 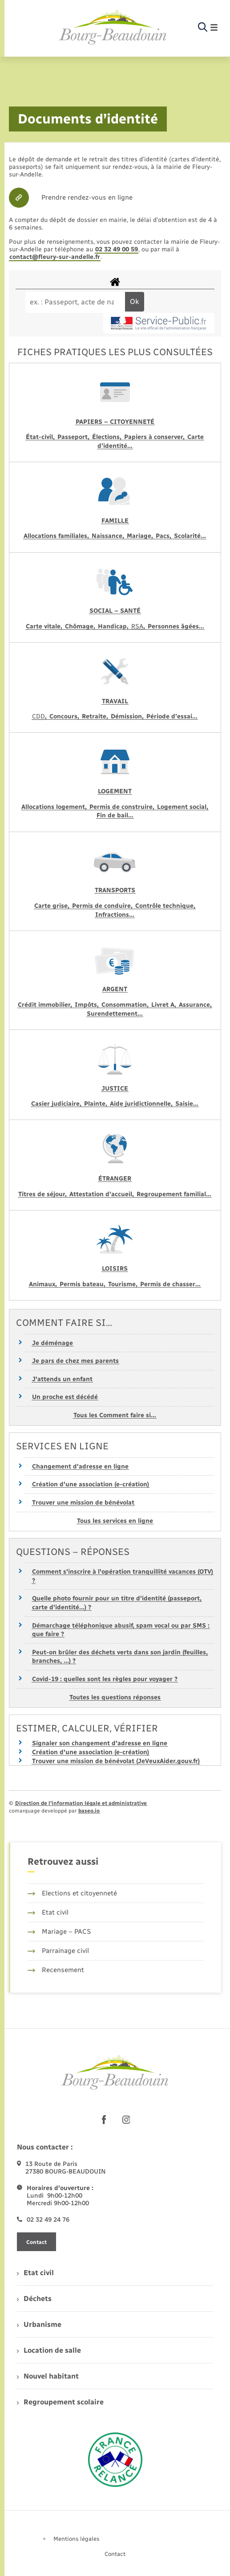 I want to click on Attestation d’accueil,, so click(x=102, y=1194).